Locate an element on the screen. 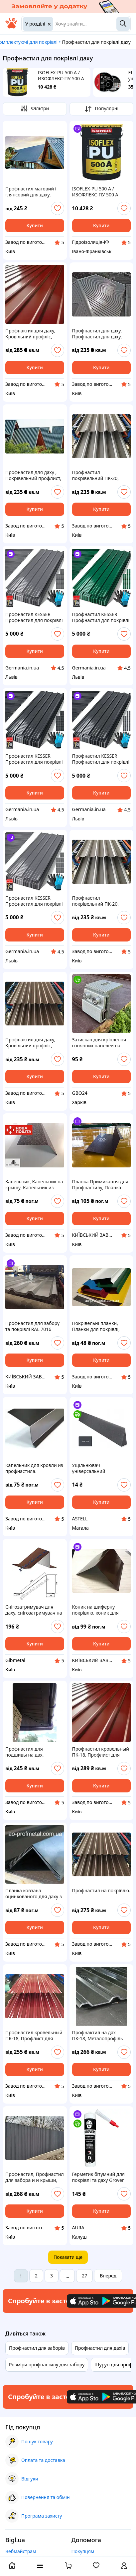  Планка ковзана оцинкованого для даху з профнастилу та металочерепиці, Конек оцинкований для даху. is located at coordinates (33, 1894).